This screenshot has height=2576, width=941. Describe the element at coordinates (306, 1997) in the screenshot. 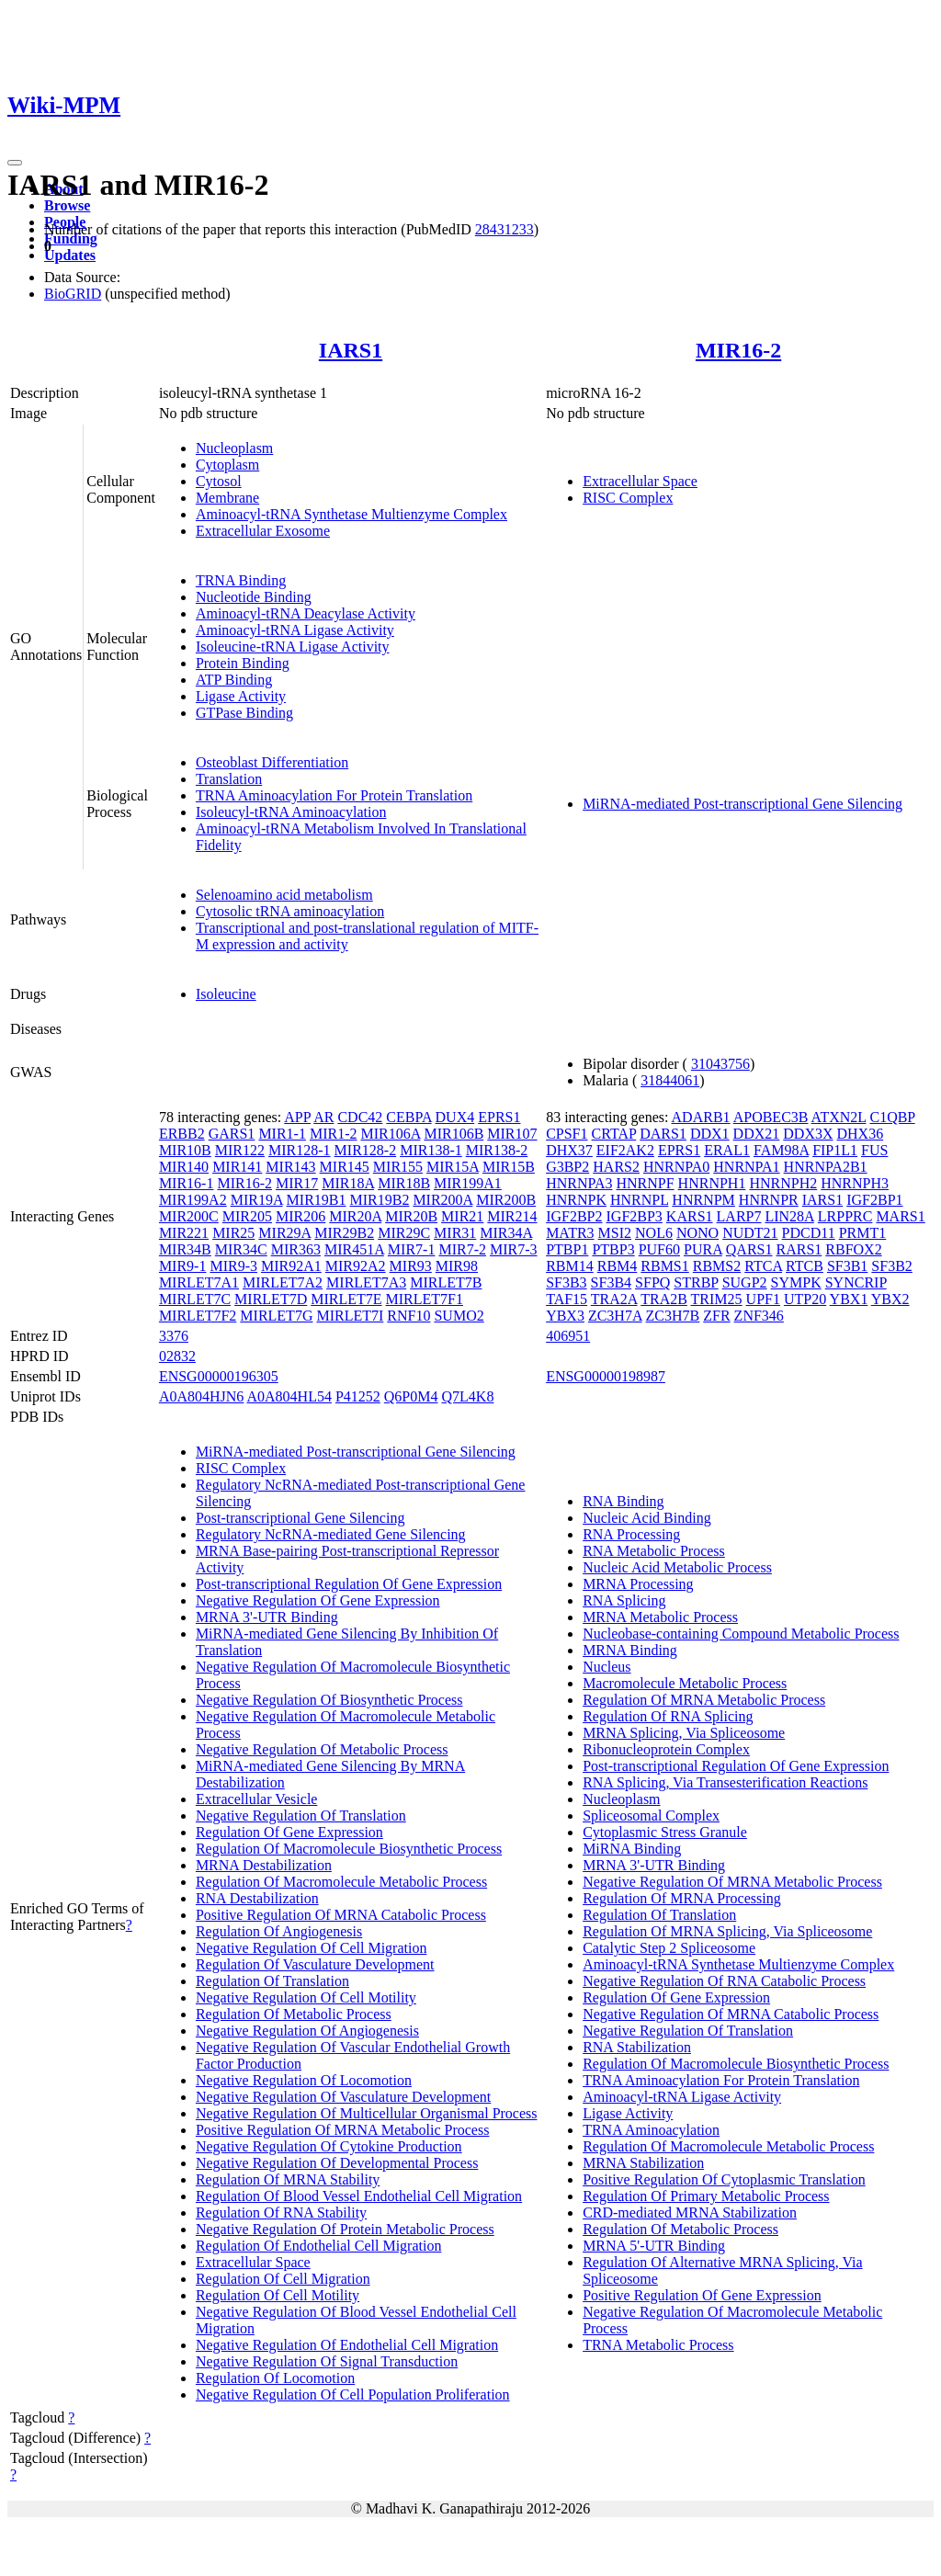

I see `Negative Regulation Of Cell Motility` at that location.